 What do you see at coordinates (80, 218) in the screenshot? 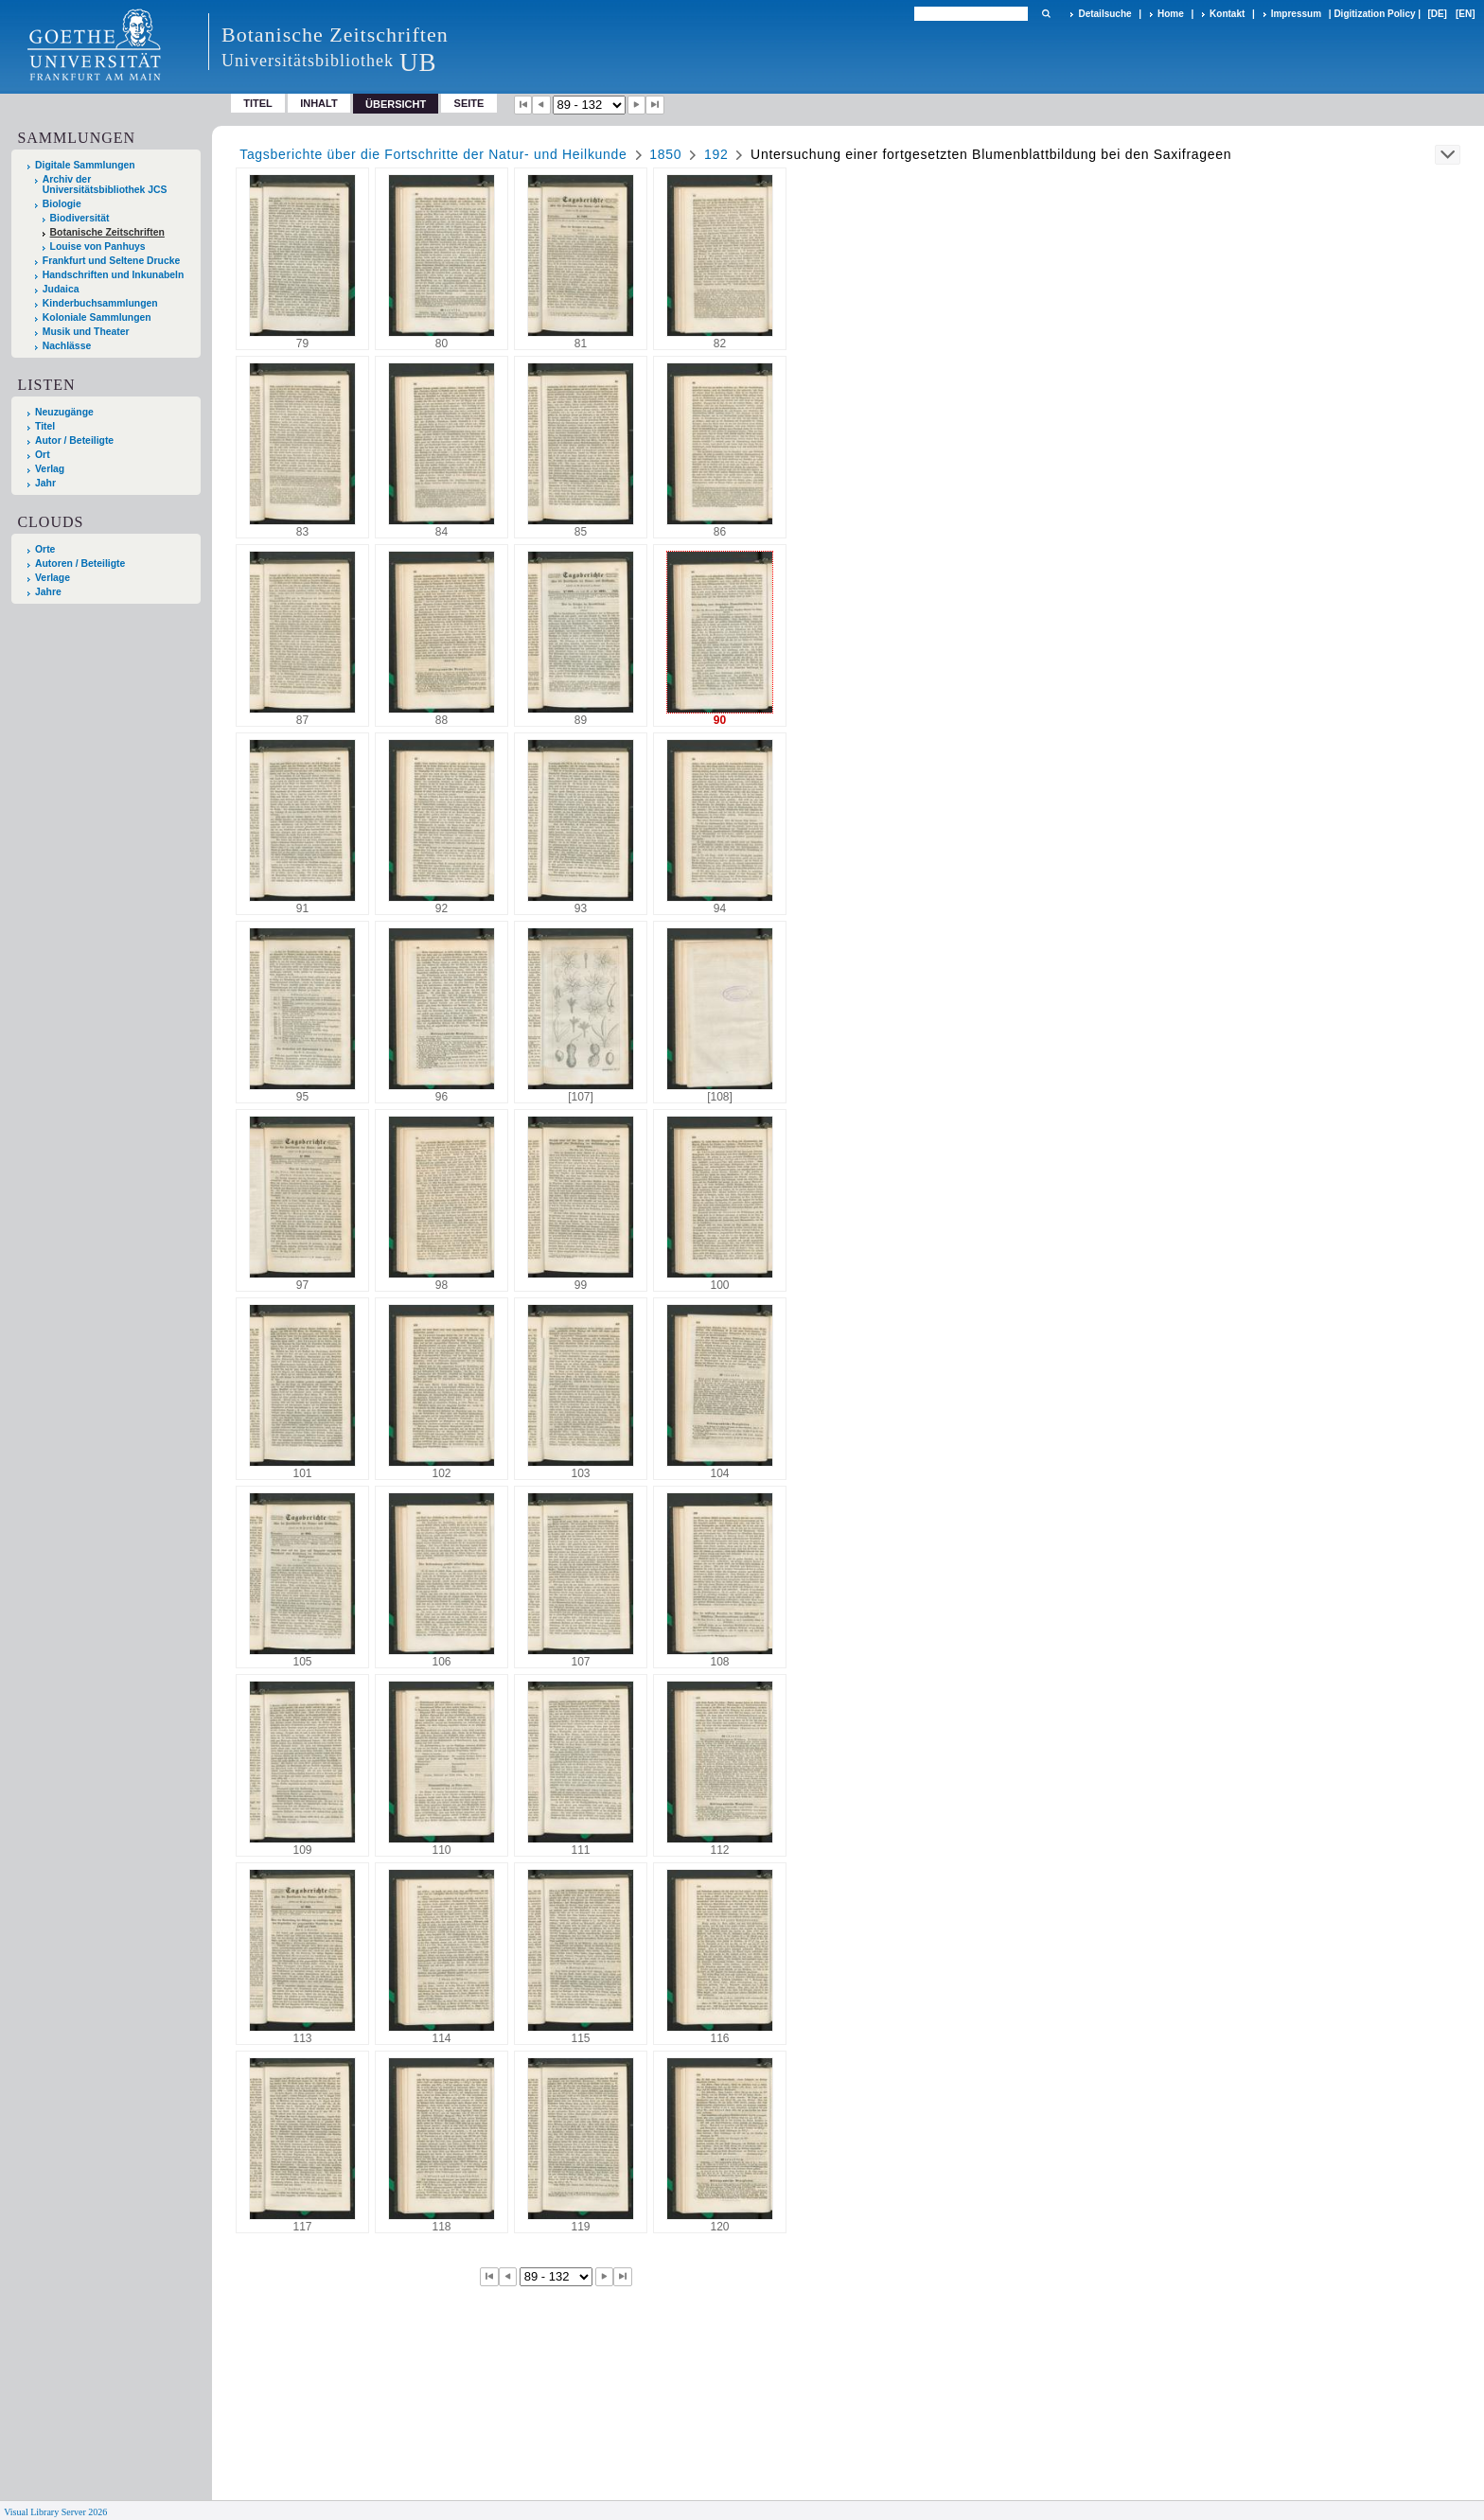
I see `Biodiversität` at bounding box center [80, 218].